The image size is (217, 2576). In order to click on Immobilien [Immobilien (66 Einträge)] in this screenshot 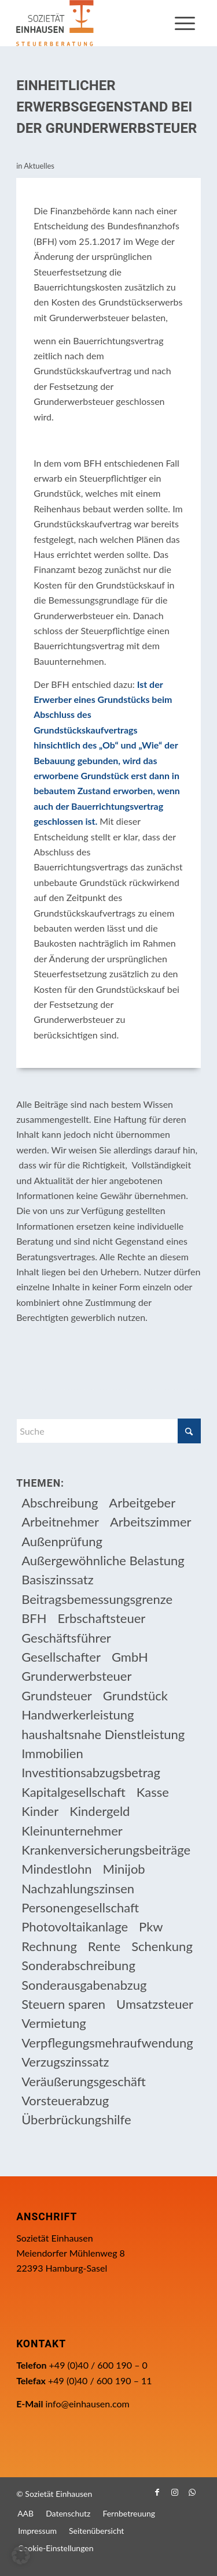, I will do `click(52, 1753)`.